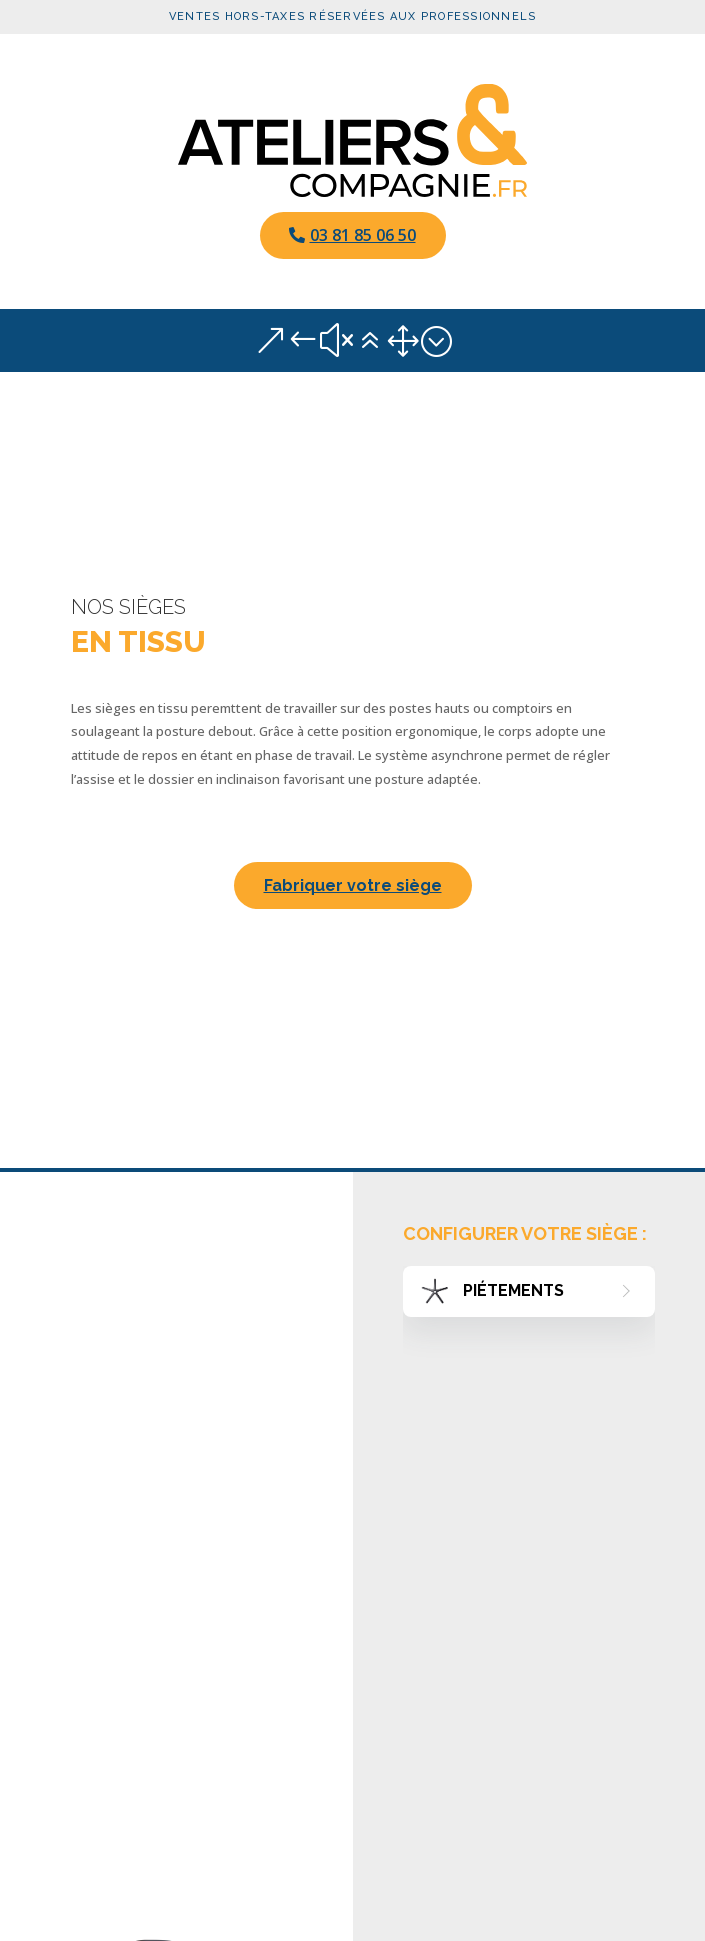 Image resolution: width=705 pixels, height=1941 pixels. Describe the element at coordinates (353, 340) in the screenshot. I see `&#x61; [button]` at that location.